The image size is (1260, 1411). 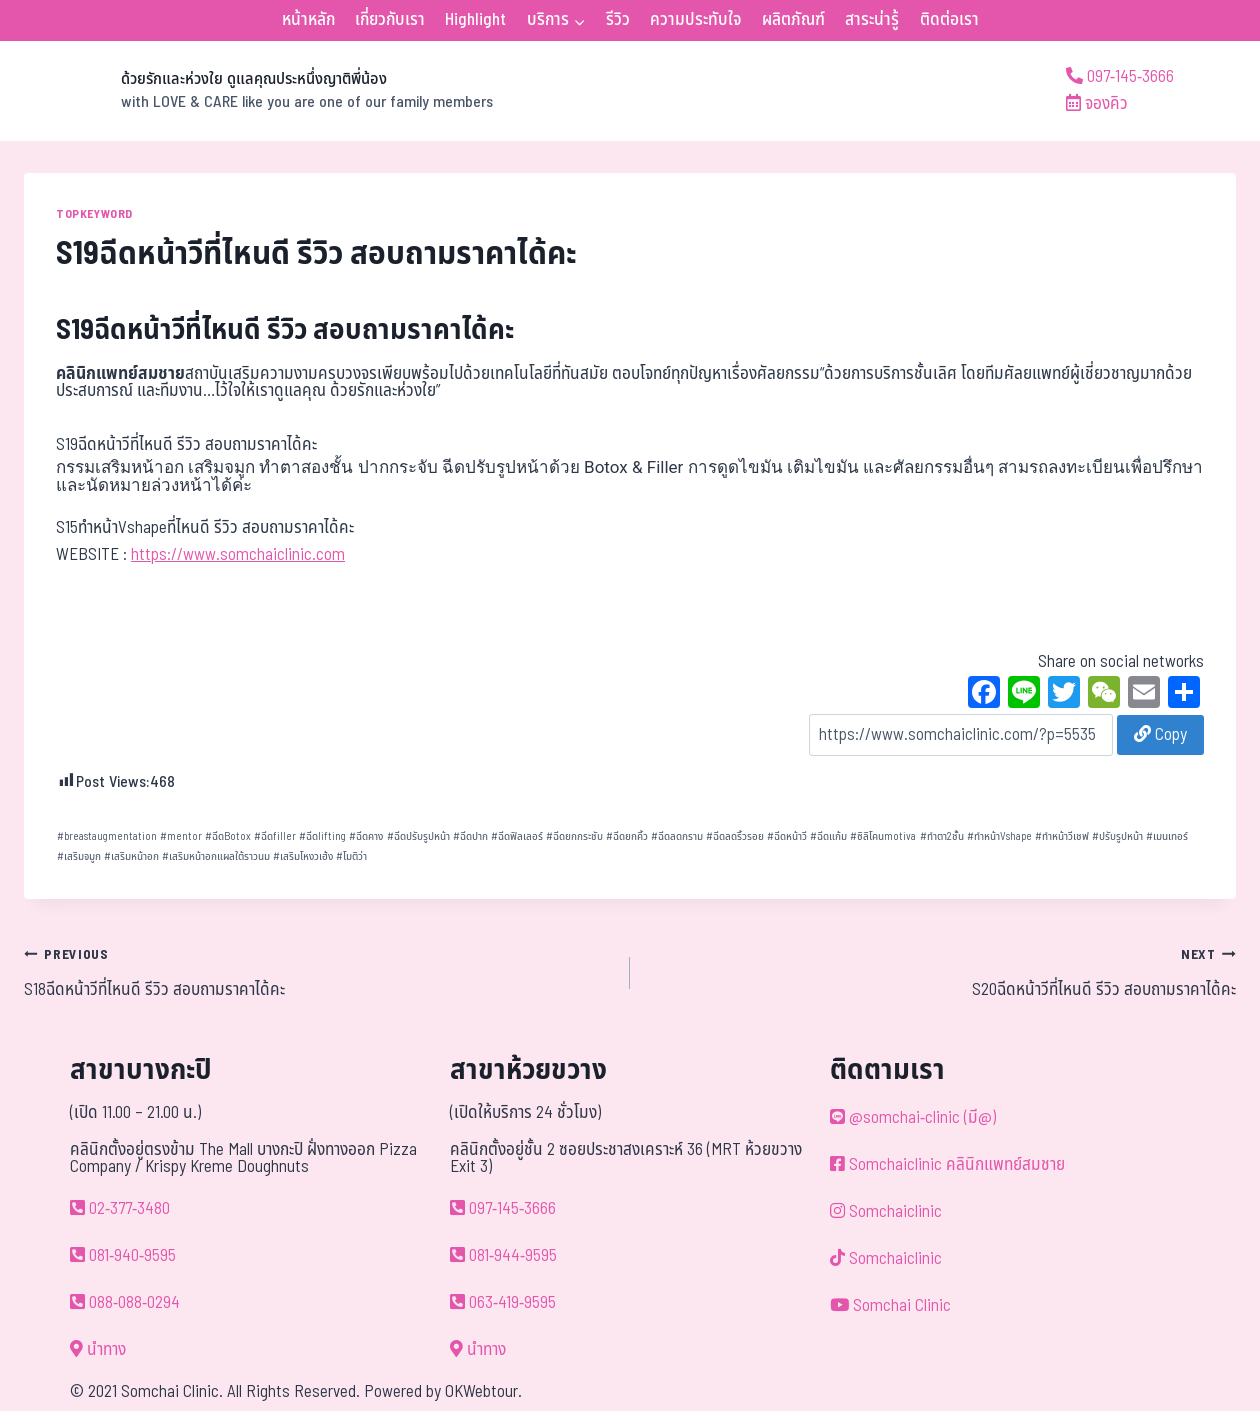 What do you see at coordinates (238, 555) in the screenshot?
I see `https://www.somchaiclinic.com` at bounding box center [238, 555].